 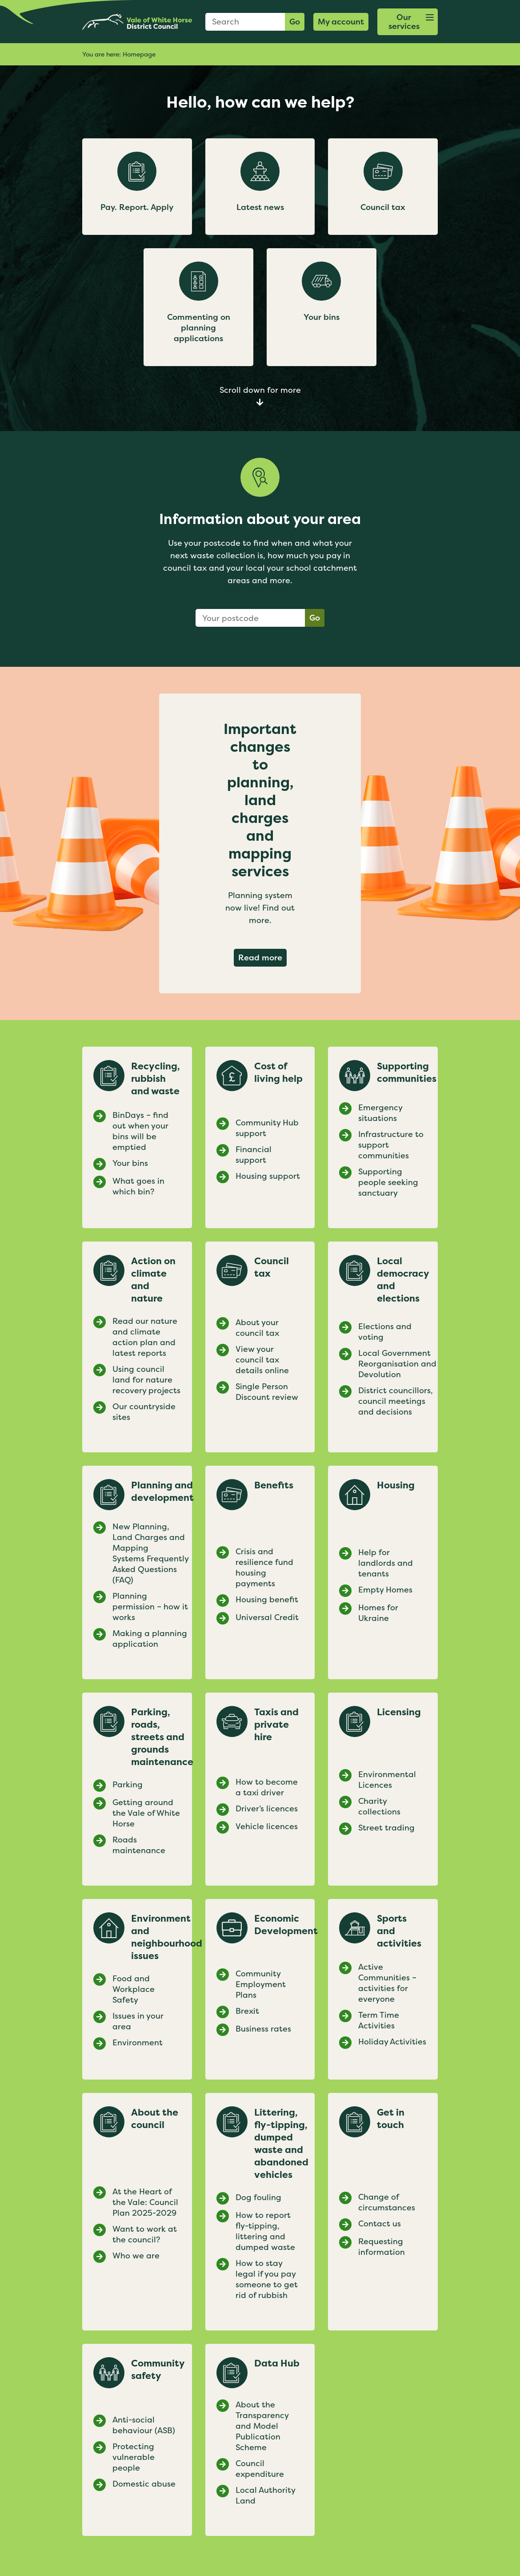 I want to click on Want to work at the council?, so click(x=144, y=2234).